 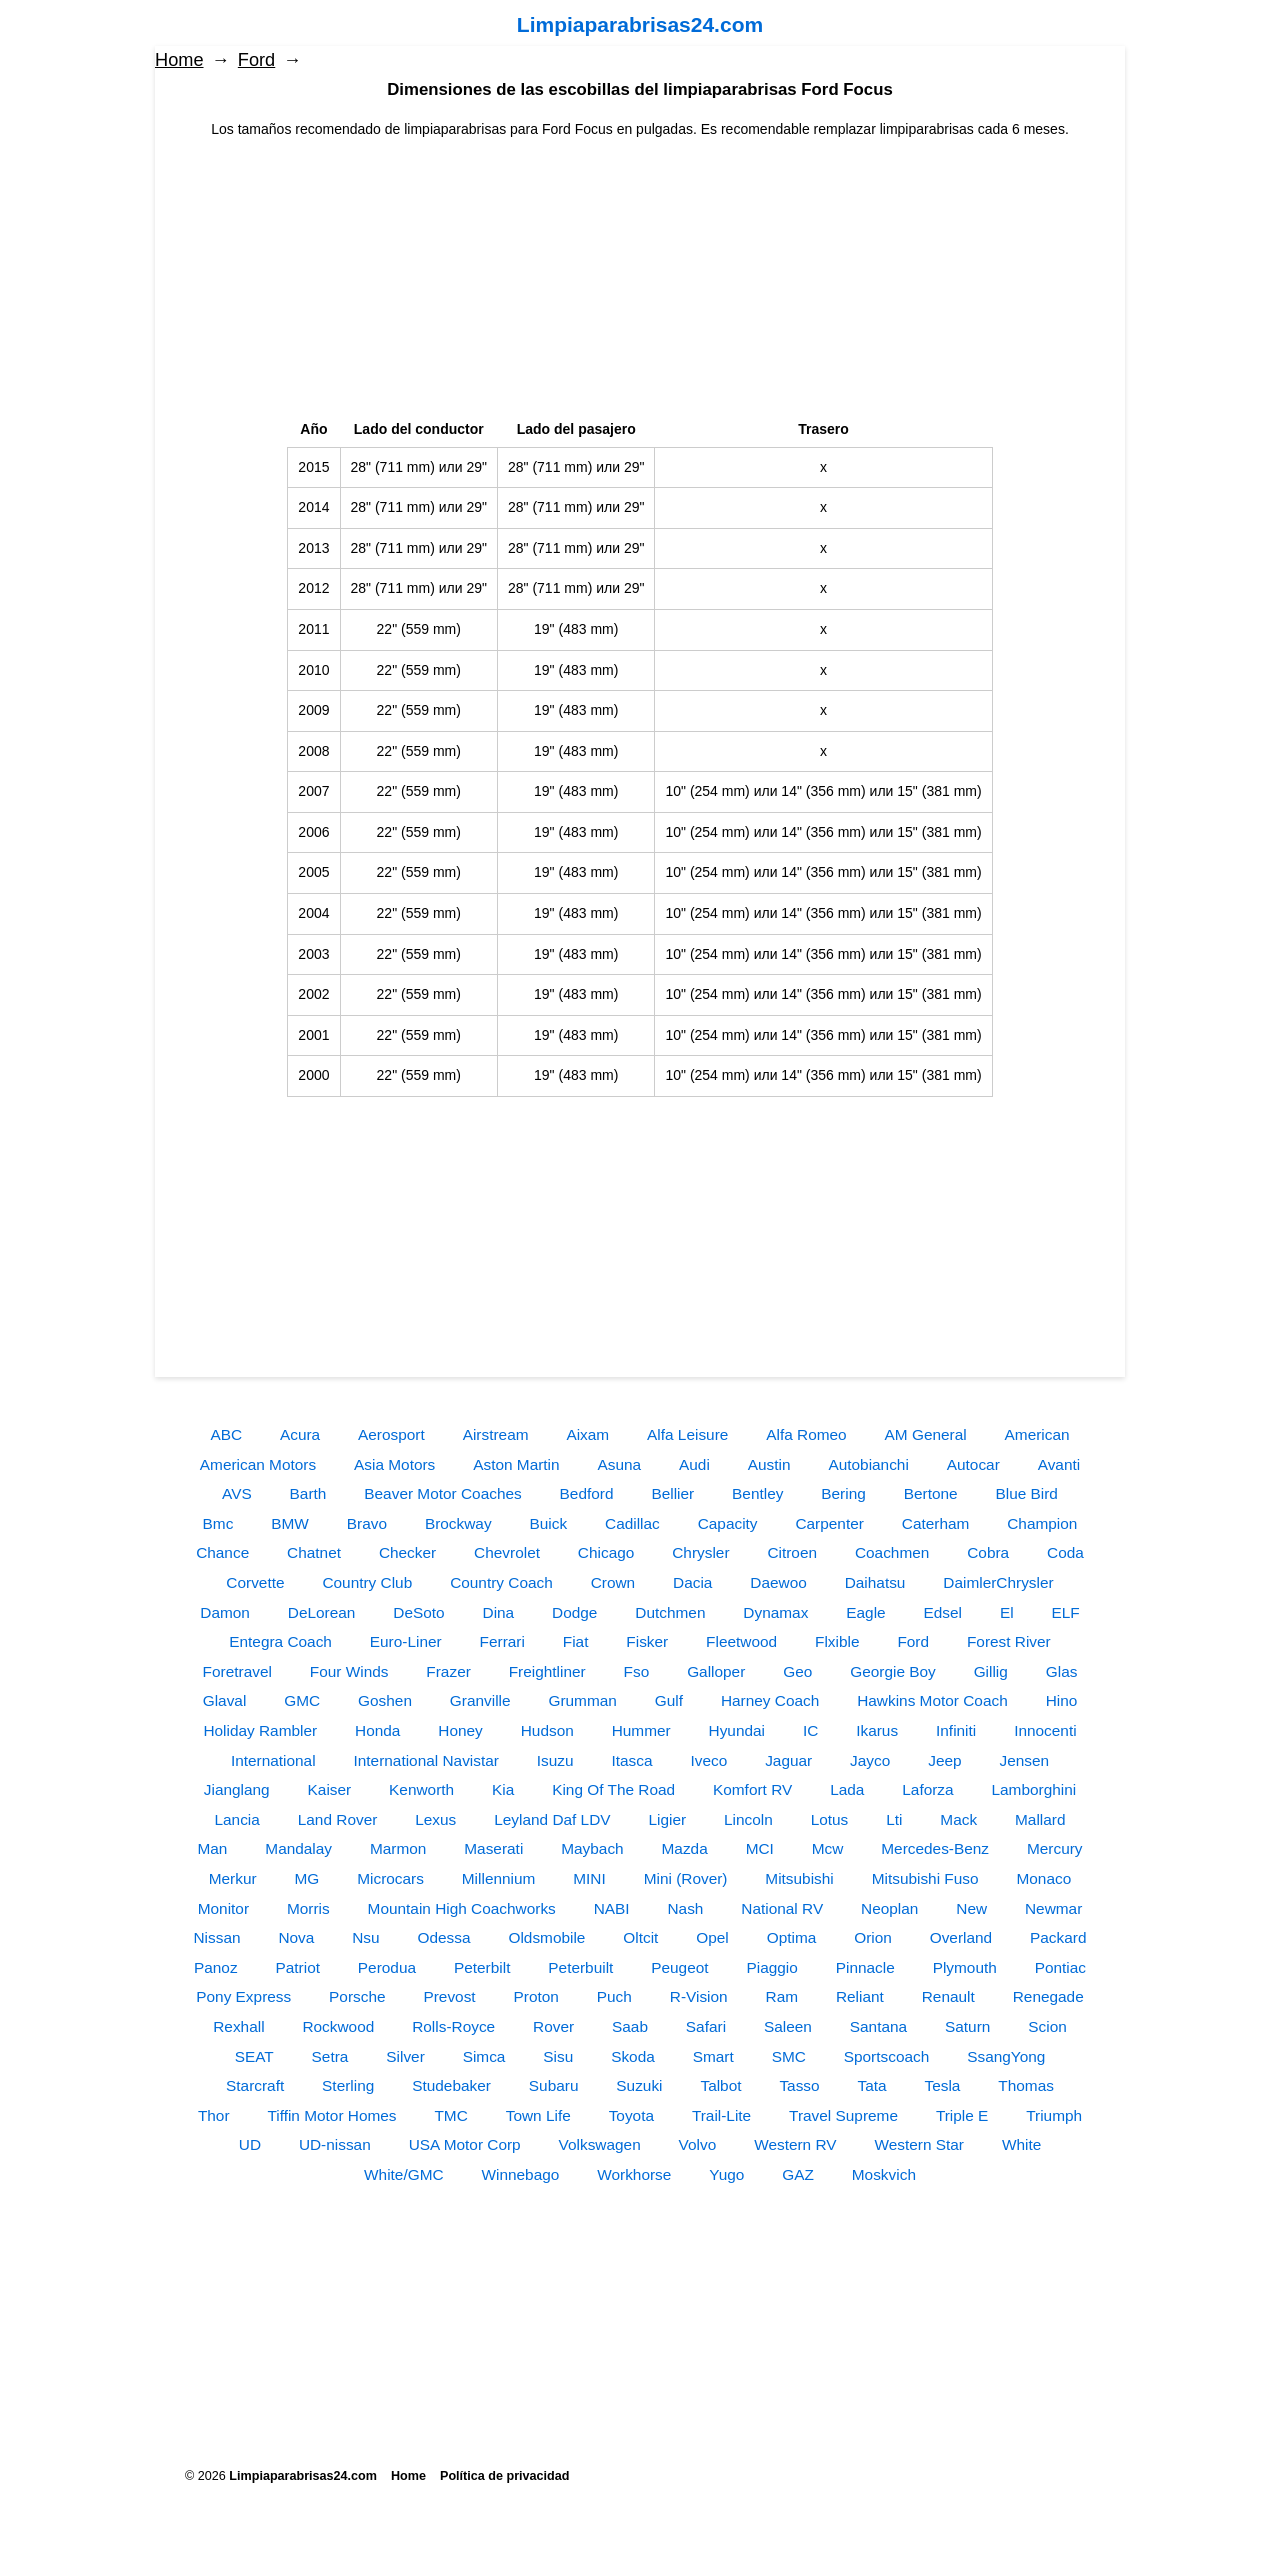 What do you see at coordinates (484, 2056) in the screenshot?
I see `Simca` at bounding box center [484, 2056].